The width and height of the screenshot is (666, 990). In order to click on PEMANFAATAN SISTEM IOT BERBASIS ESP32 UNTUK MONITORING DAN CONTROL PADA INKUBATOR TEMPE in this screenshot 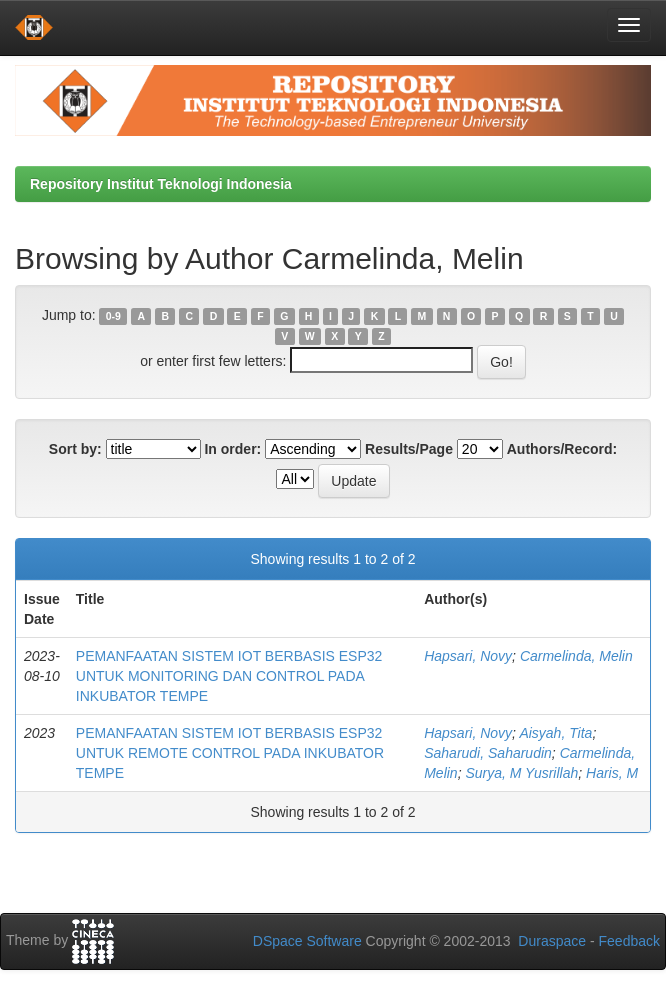, I will do `click(229, 676)`.